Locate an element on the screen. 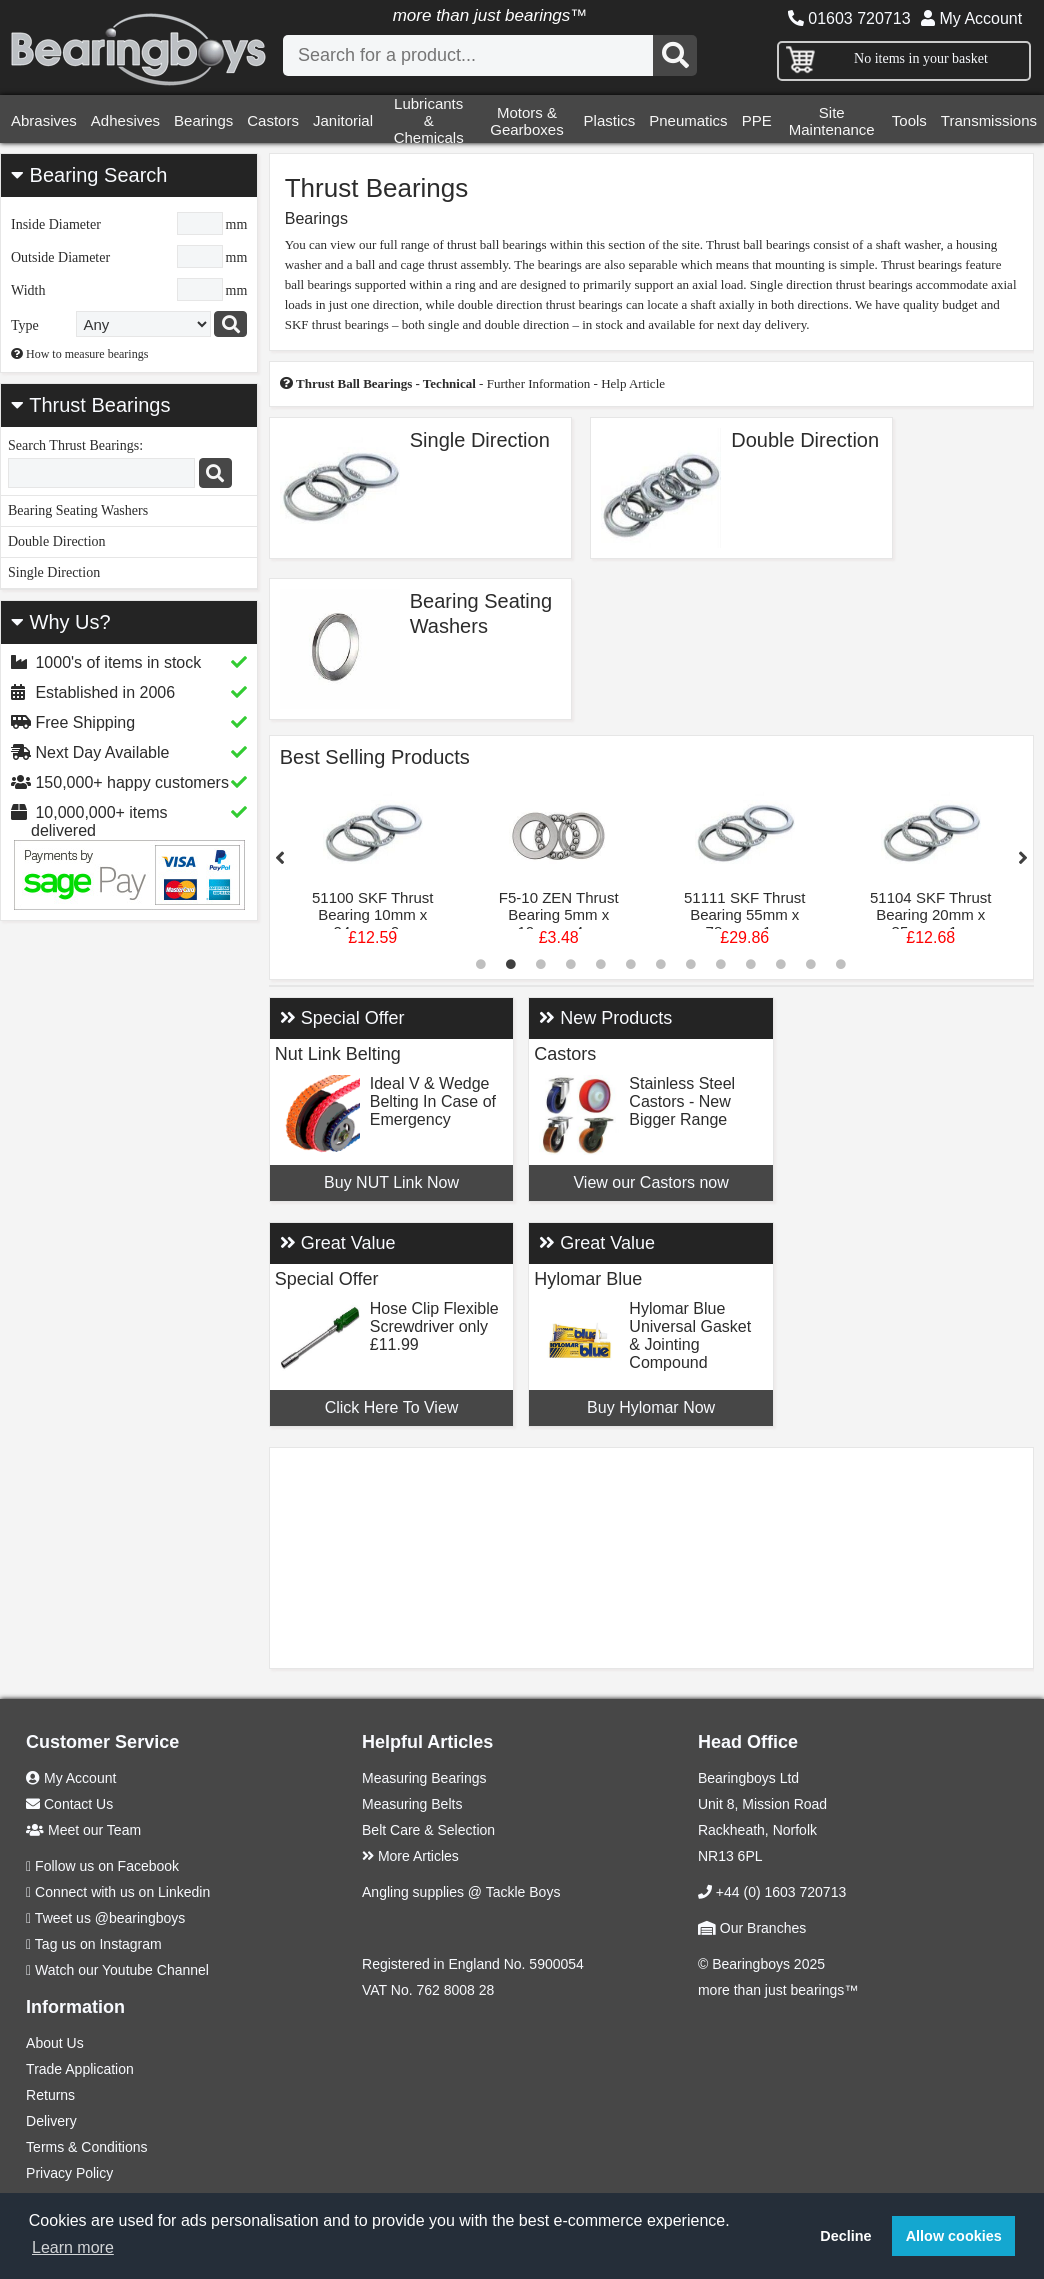  Belt Care & Selection is located at coordinates (428, 1830).